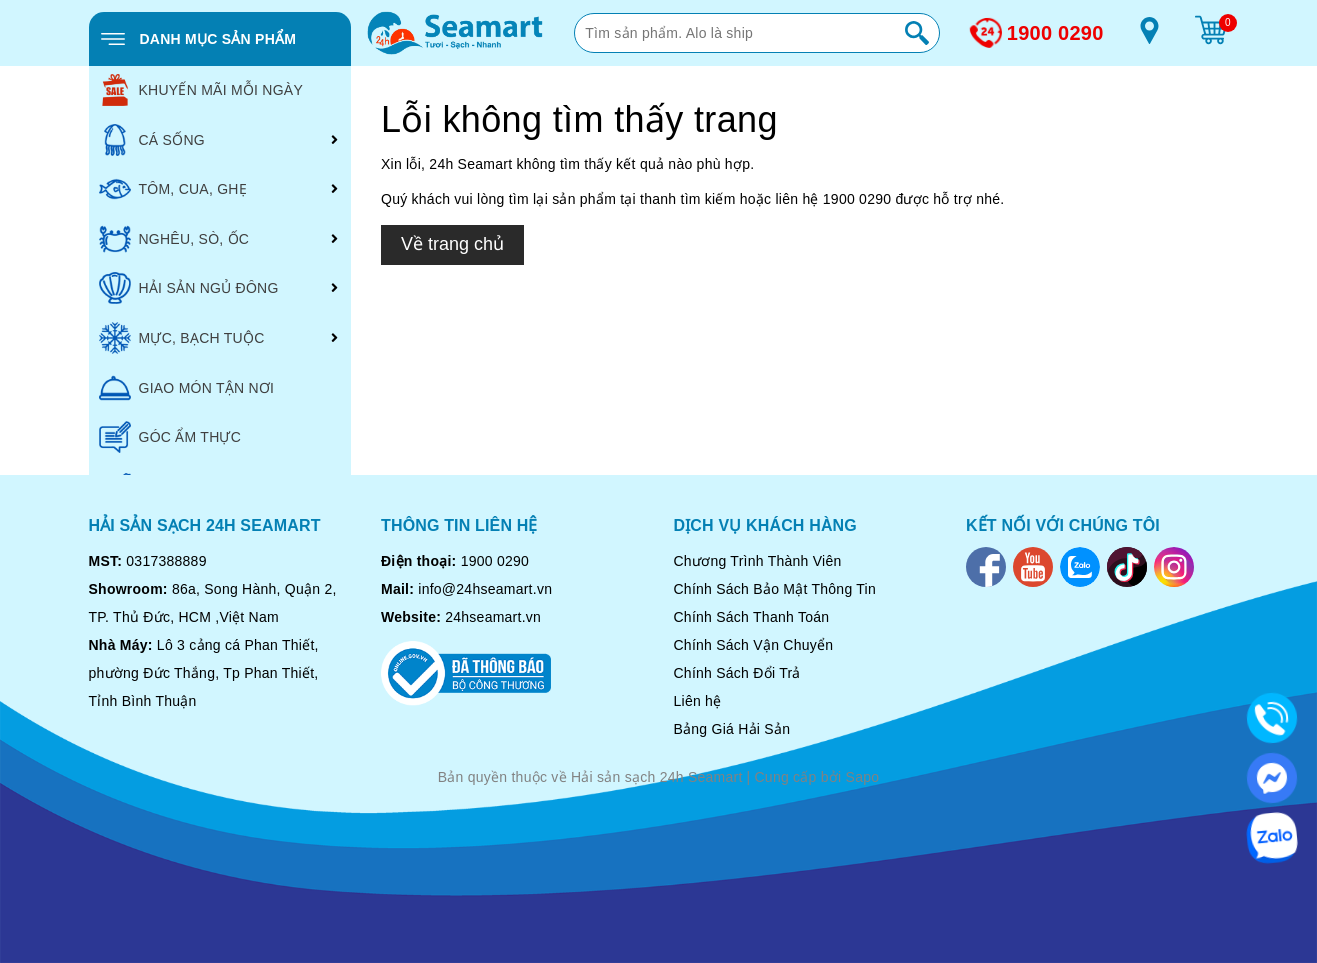  What do you see at coordinates (752, 617) in the screenshot?
I see `Chính Sách Thanh Toán` at bounding box center [752, 617].